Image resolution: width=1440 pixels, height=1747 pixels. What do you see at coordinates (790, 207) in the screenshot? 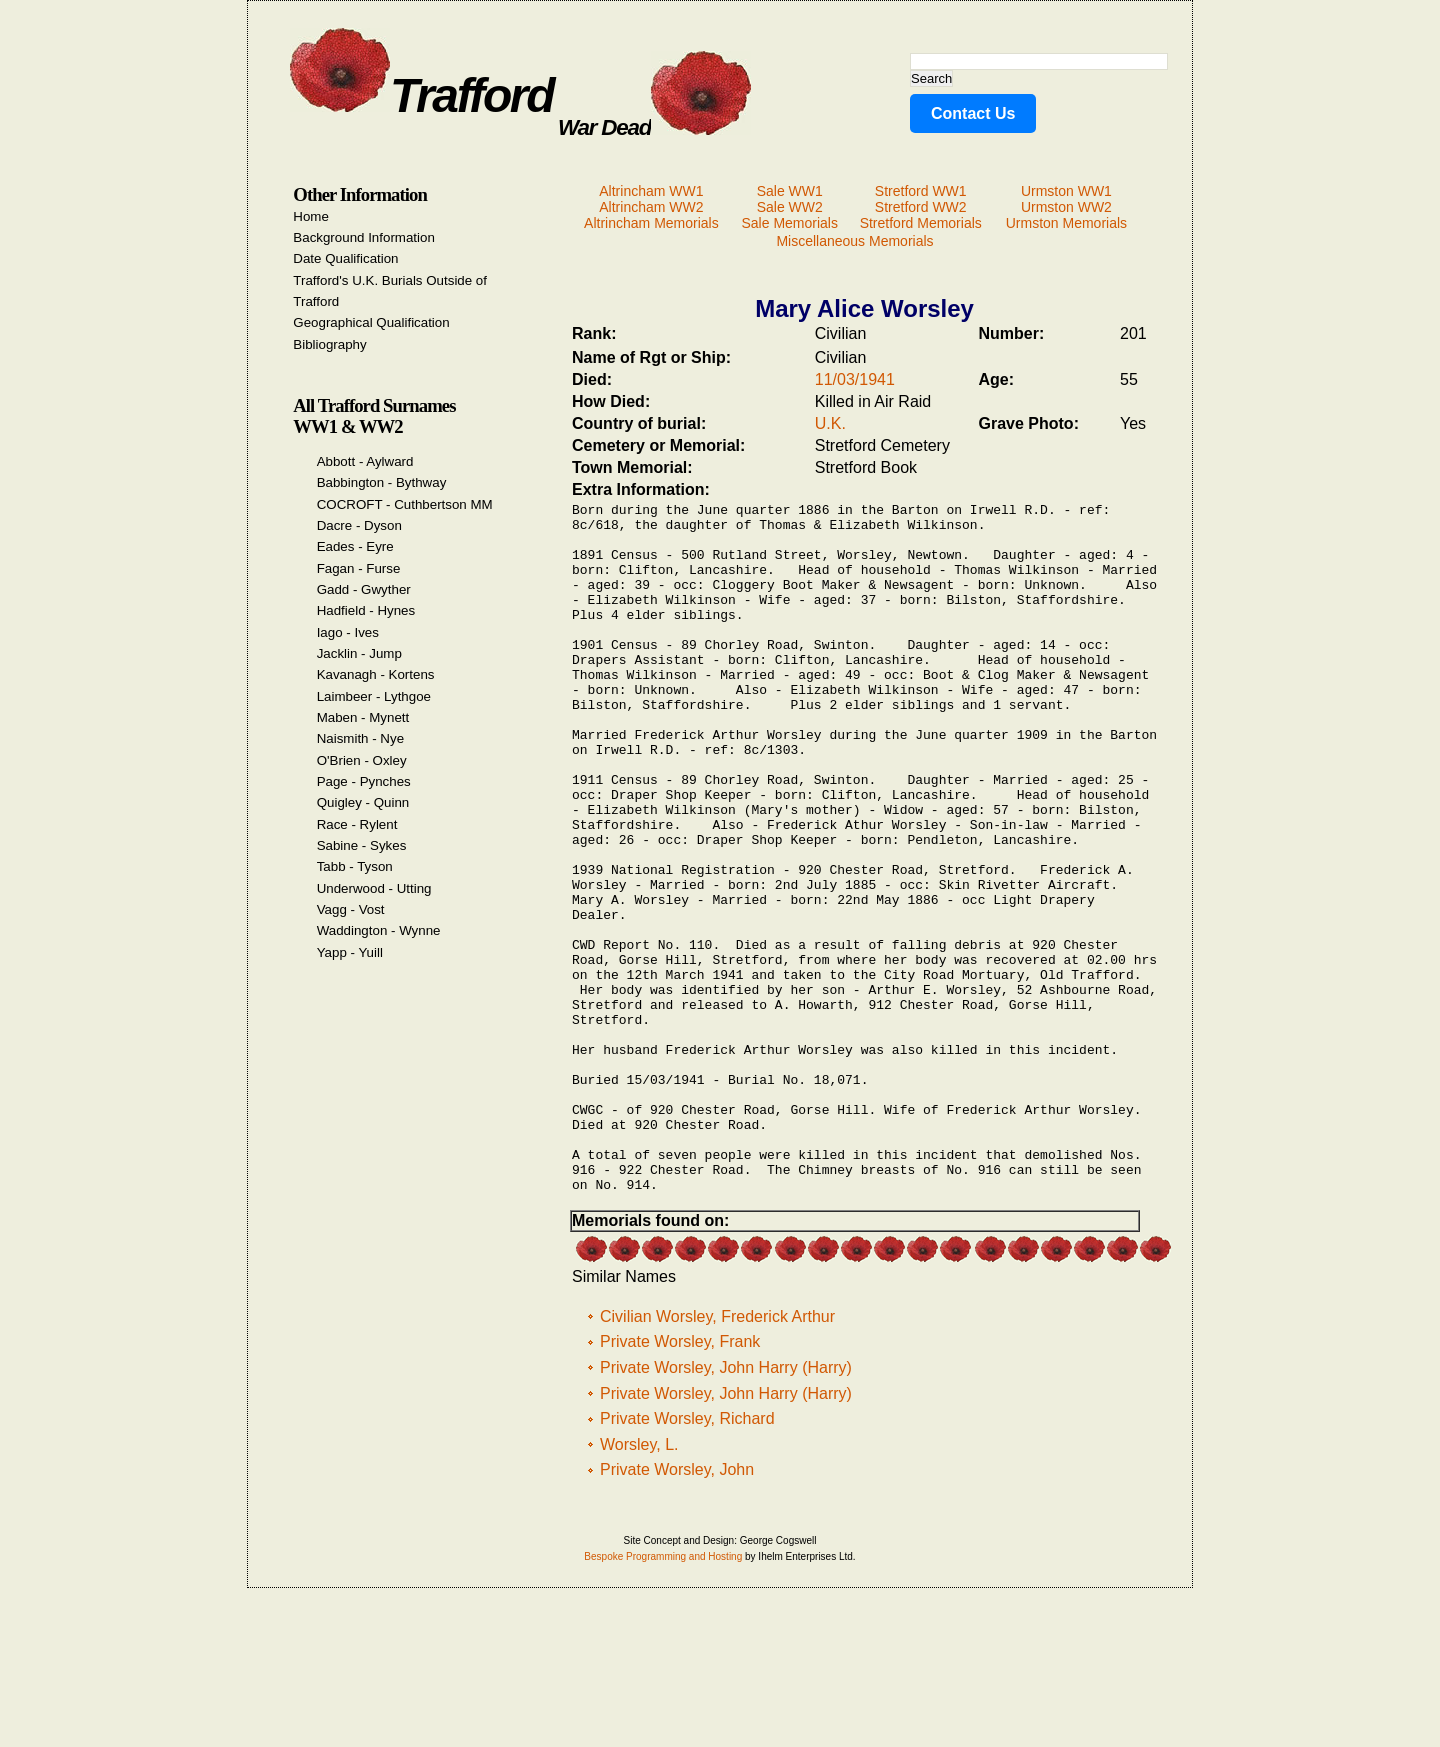
I see `Sale WW2` at bounding box center [790, 207].